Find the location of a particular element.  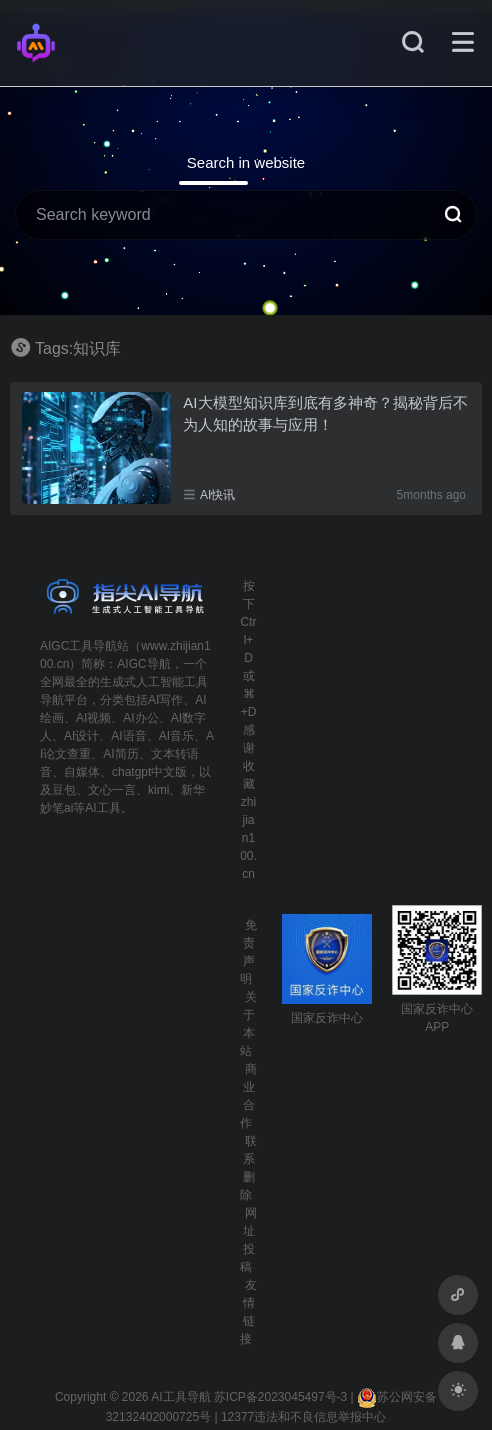

chatgpt中文版 is located at coordinates (149, 772).